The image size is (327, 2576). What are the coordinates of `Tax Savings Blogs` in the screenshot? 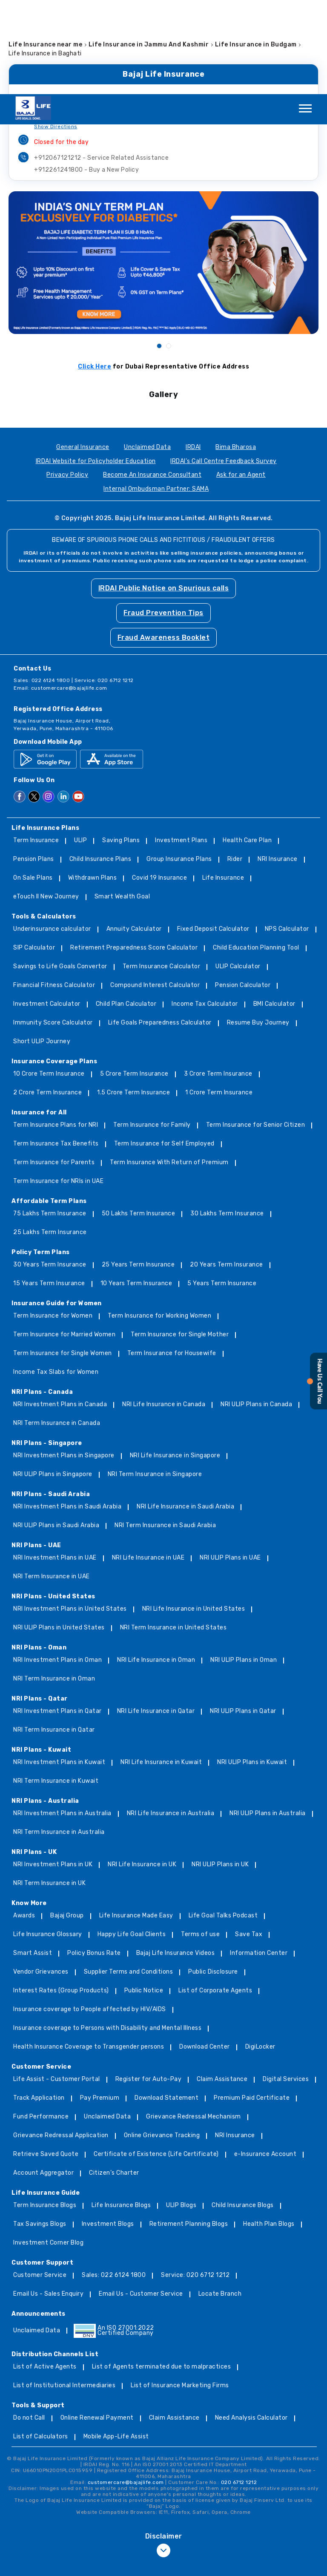 It's located at (39, 2130).